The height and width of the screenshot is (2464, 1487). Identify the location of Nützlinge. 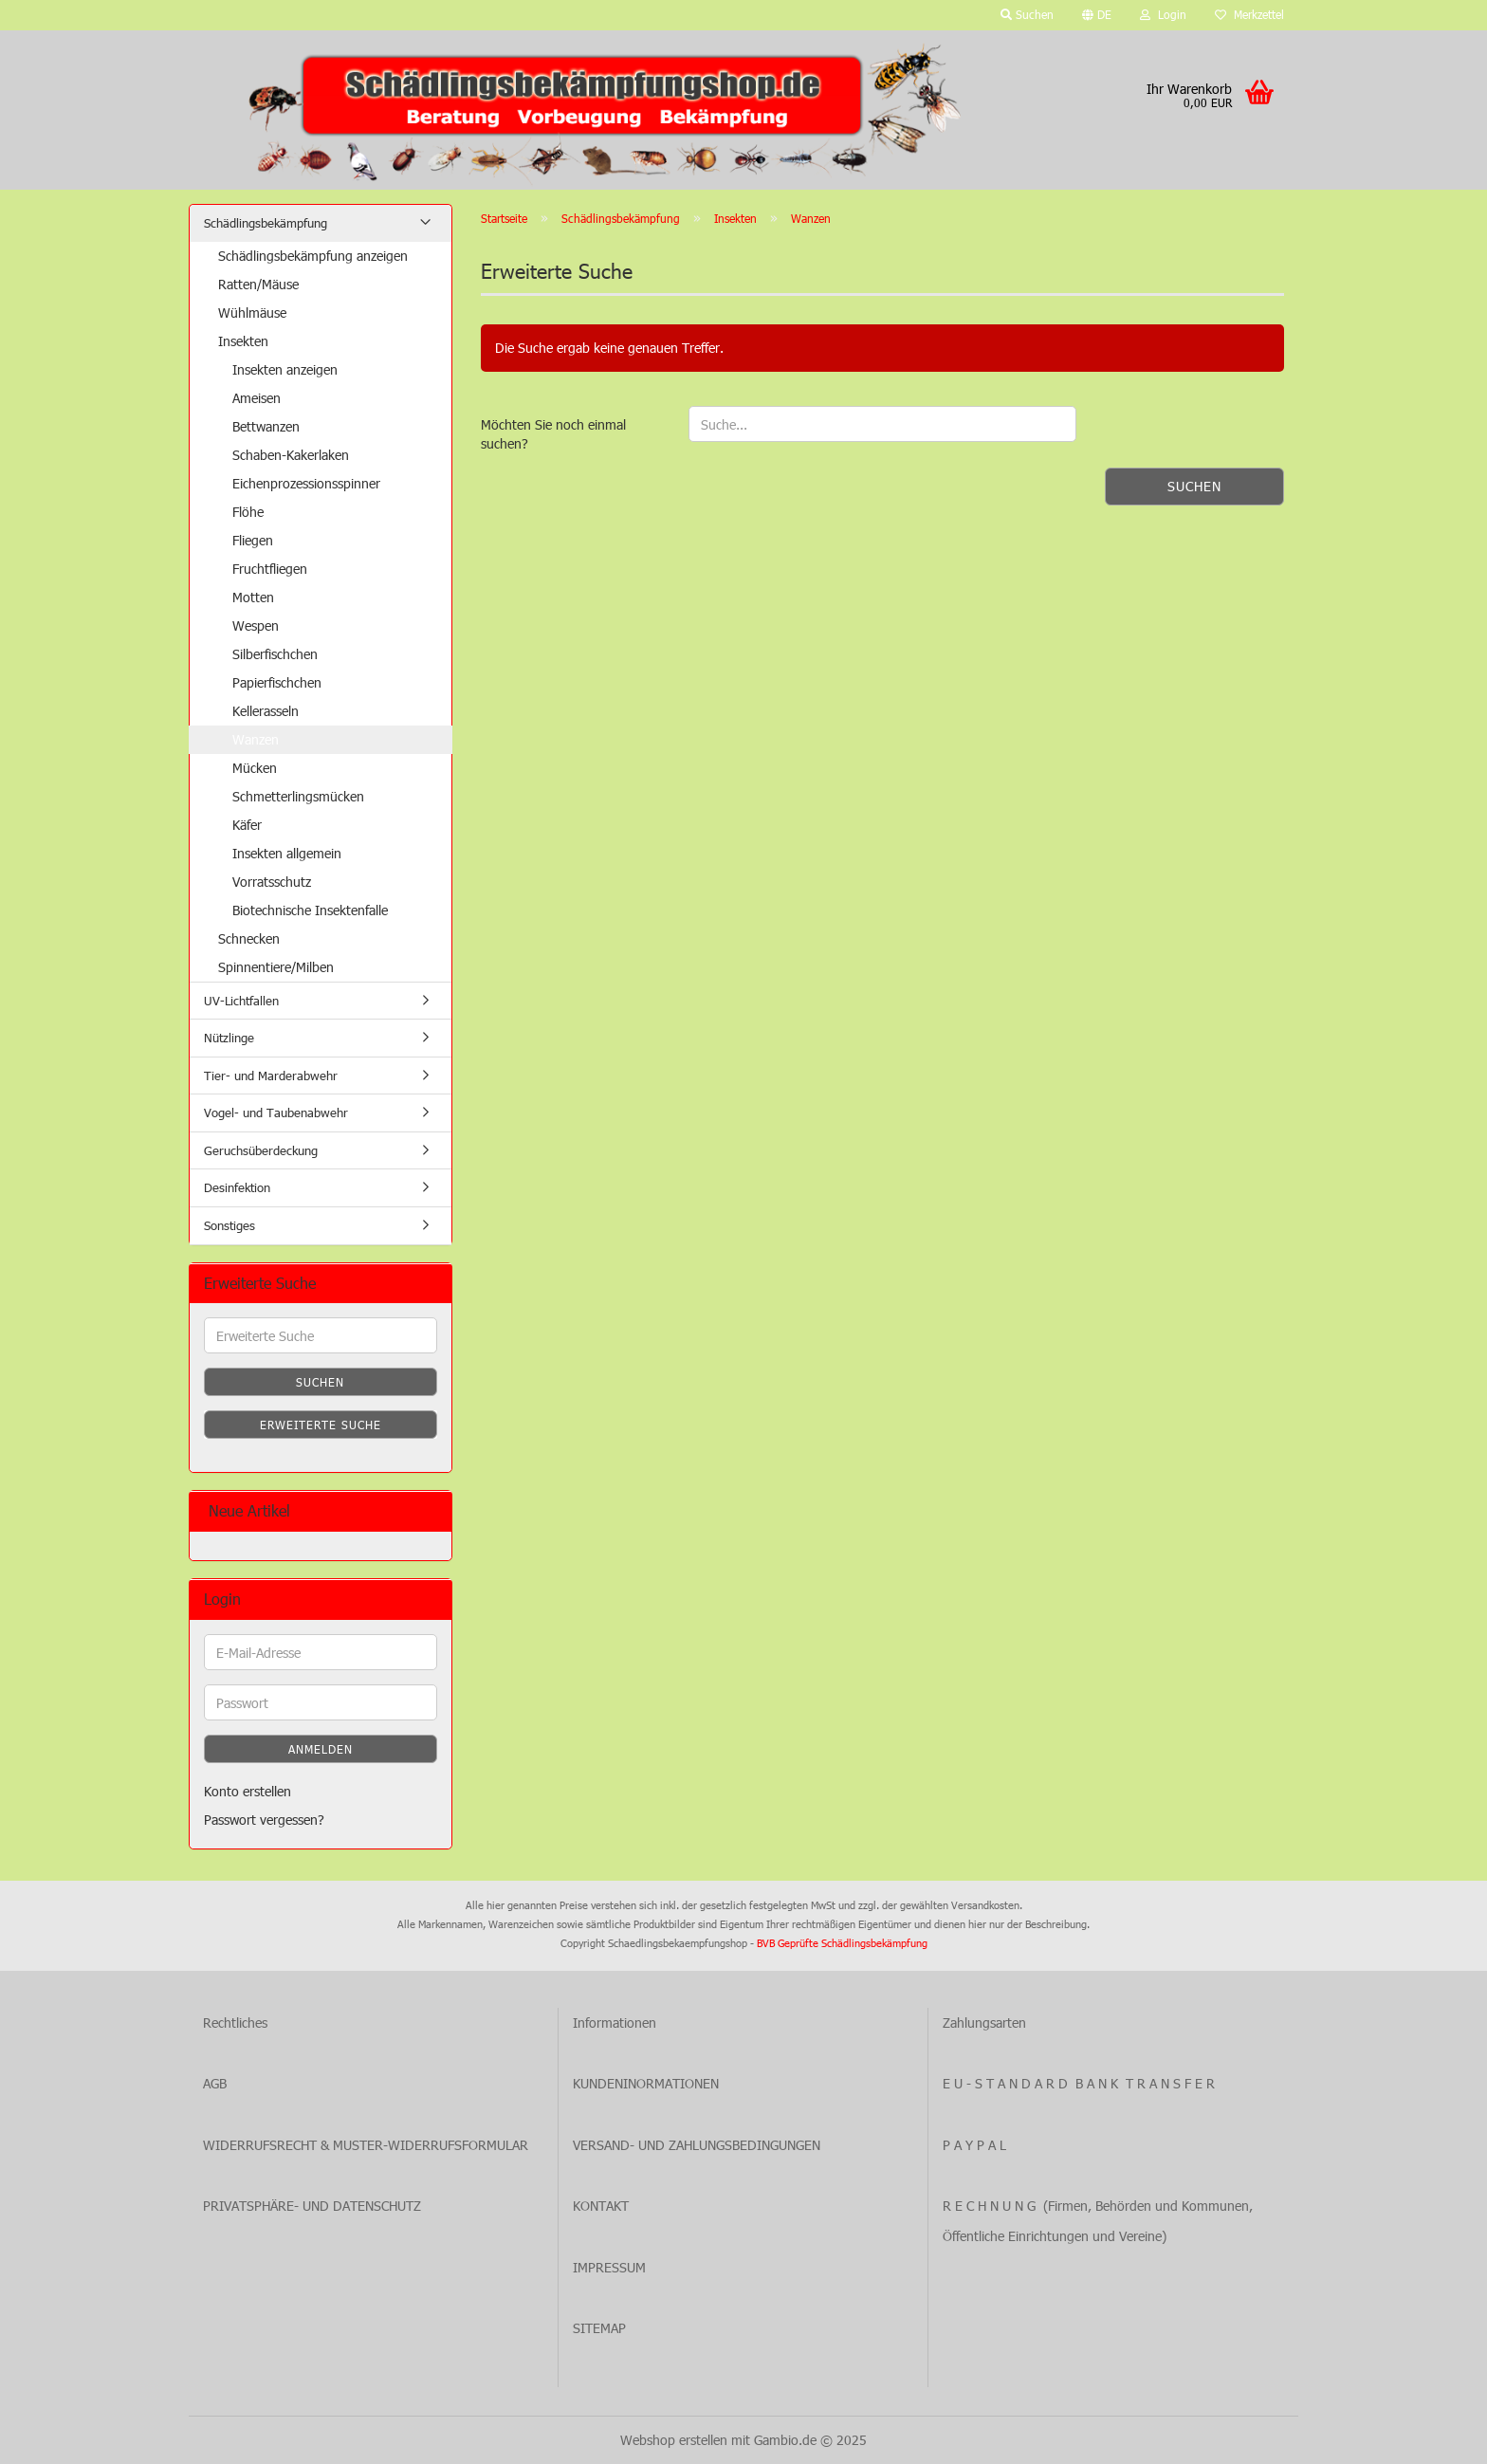
(229, 1037).